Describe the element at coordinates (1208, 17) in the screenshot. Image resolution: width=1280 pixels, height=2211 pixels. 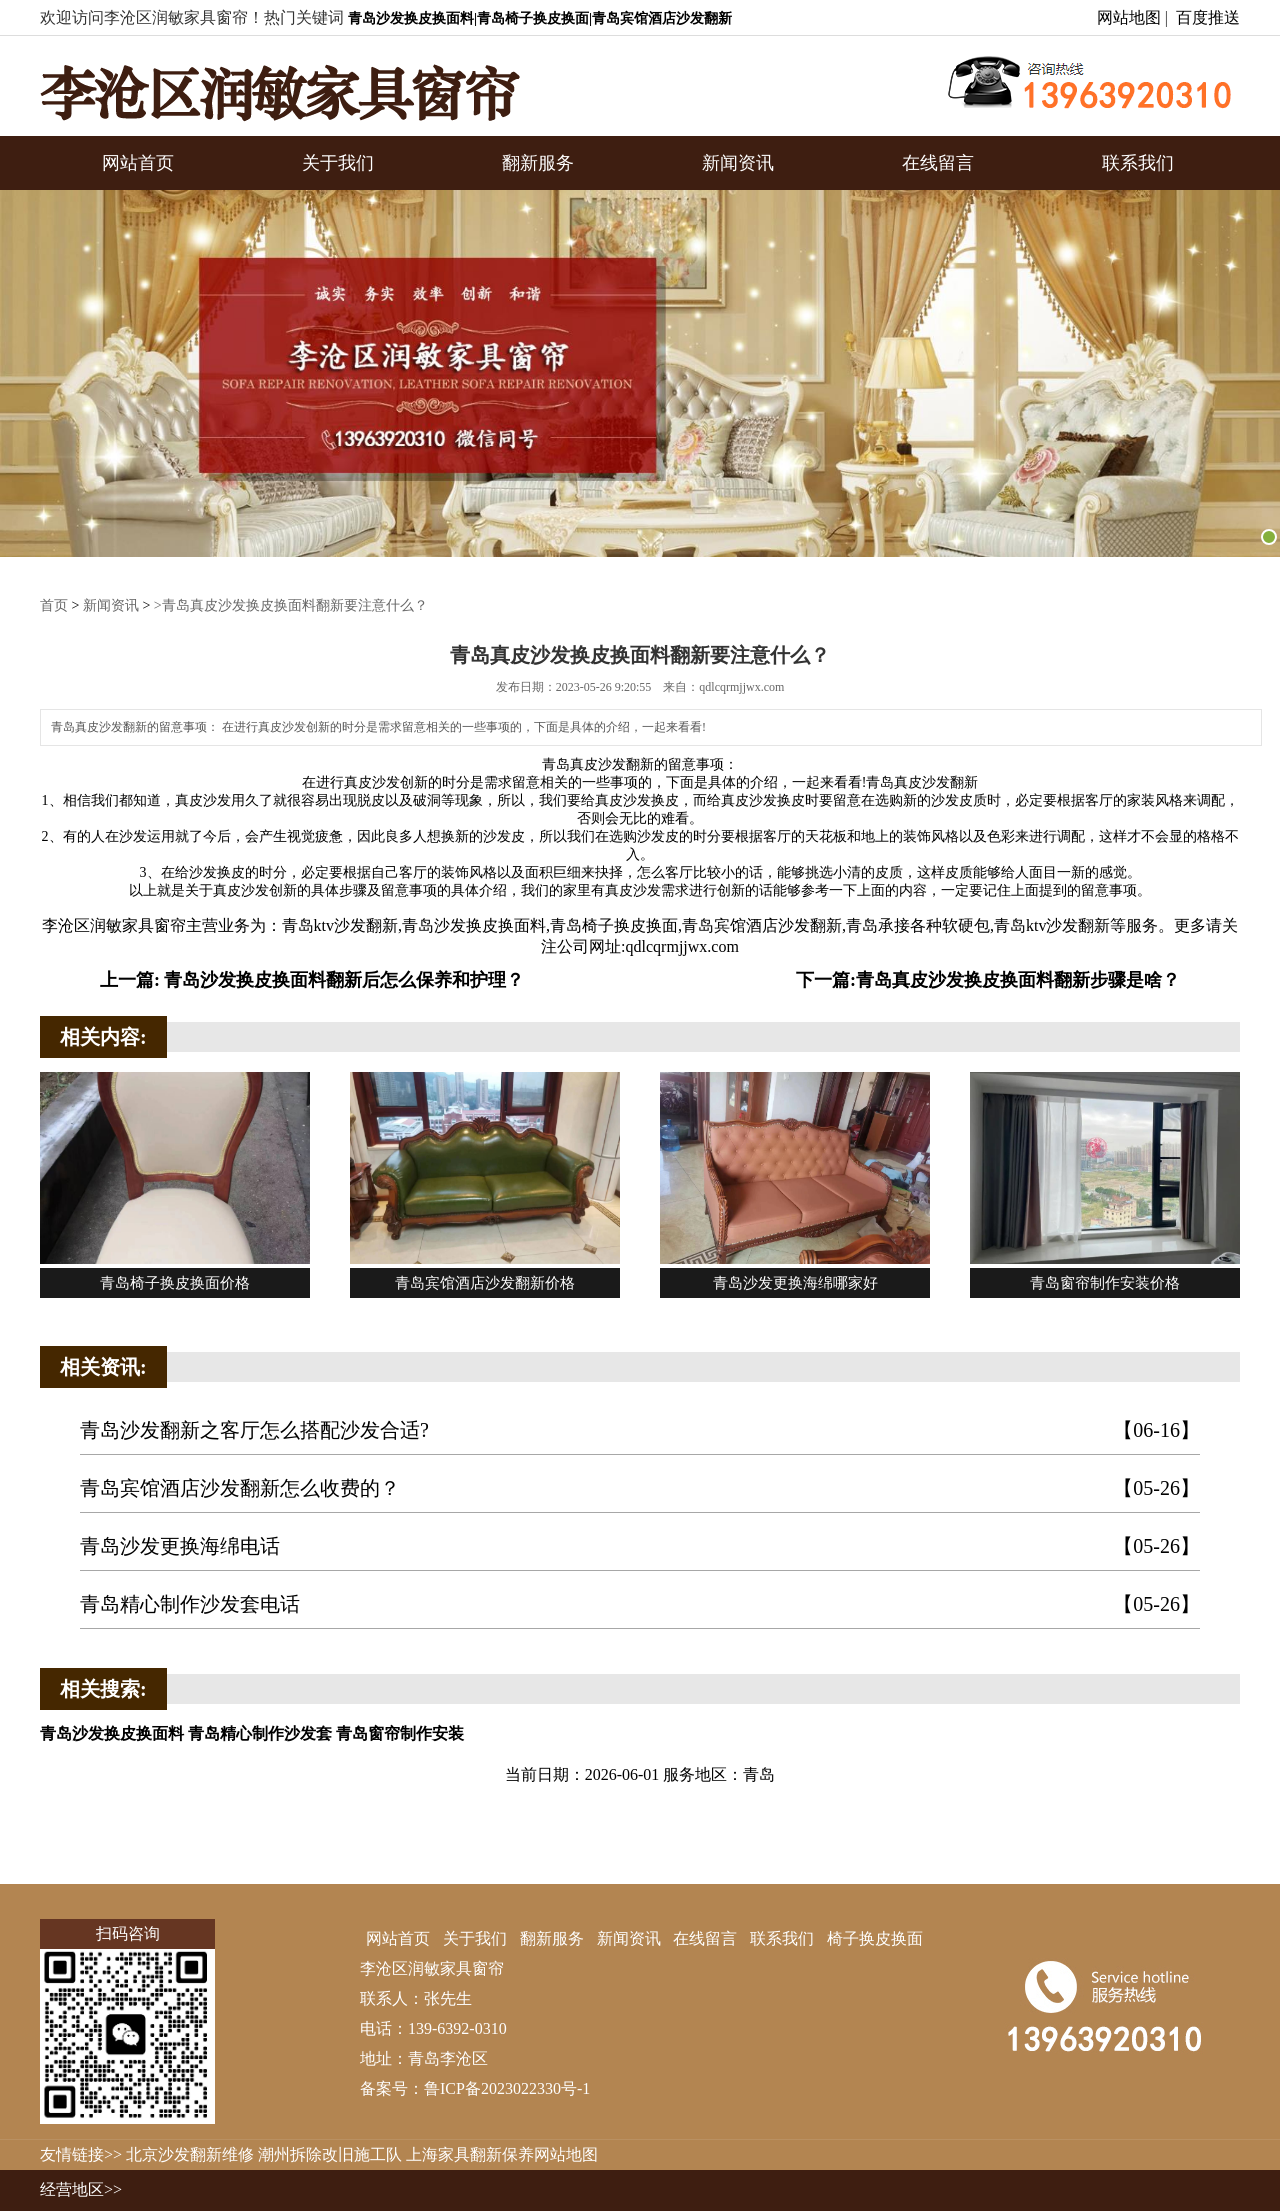
I see `百度推送` at that location.